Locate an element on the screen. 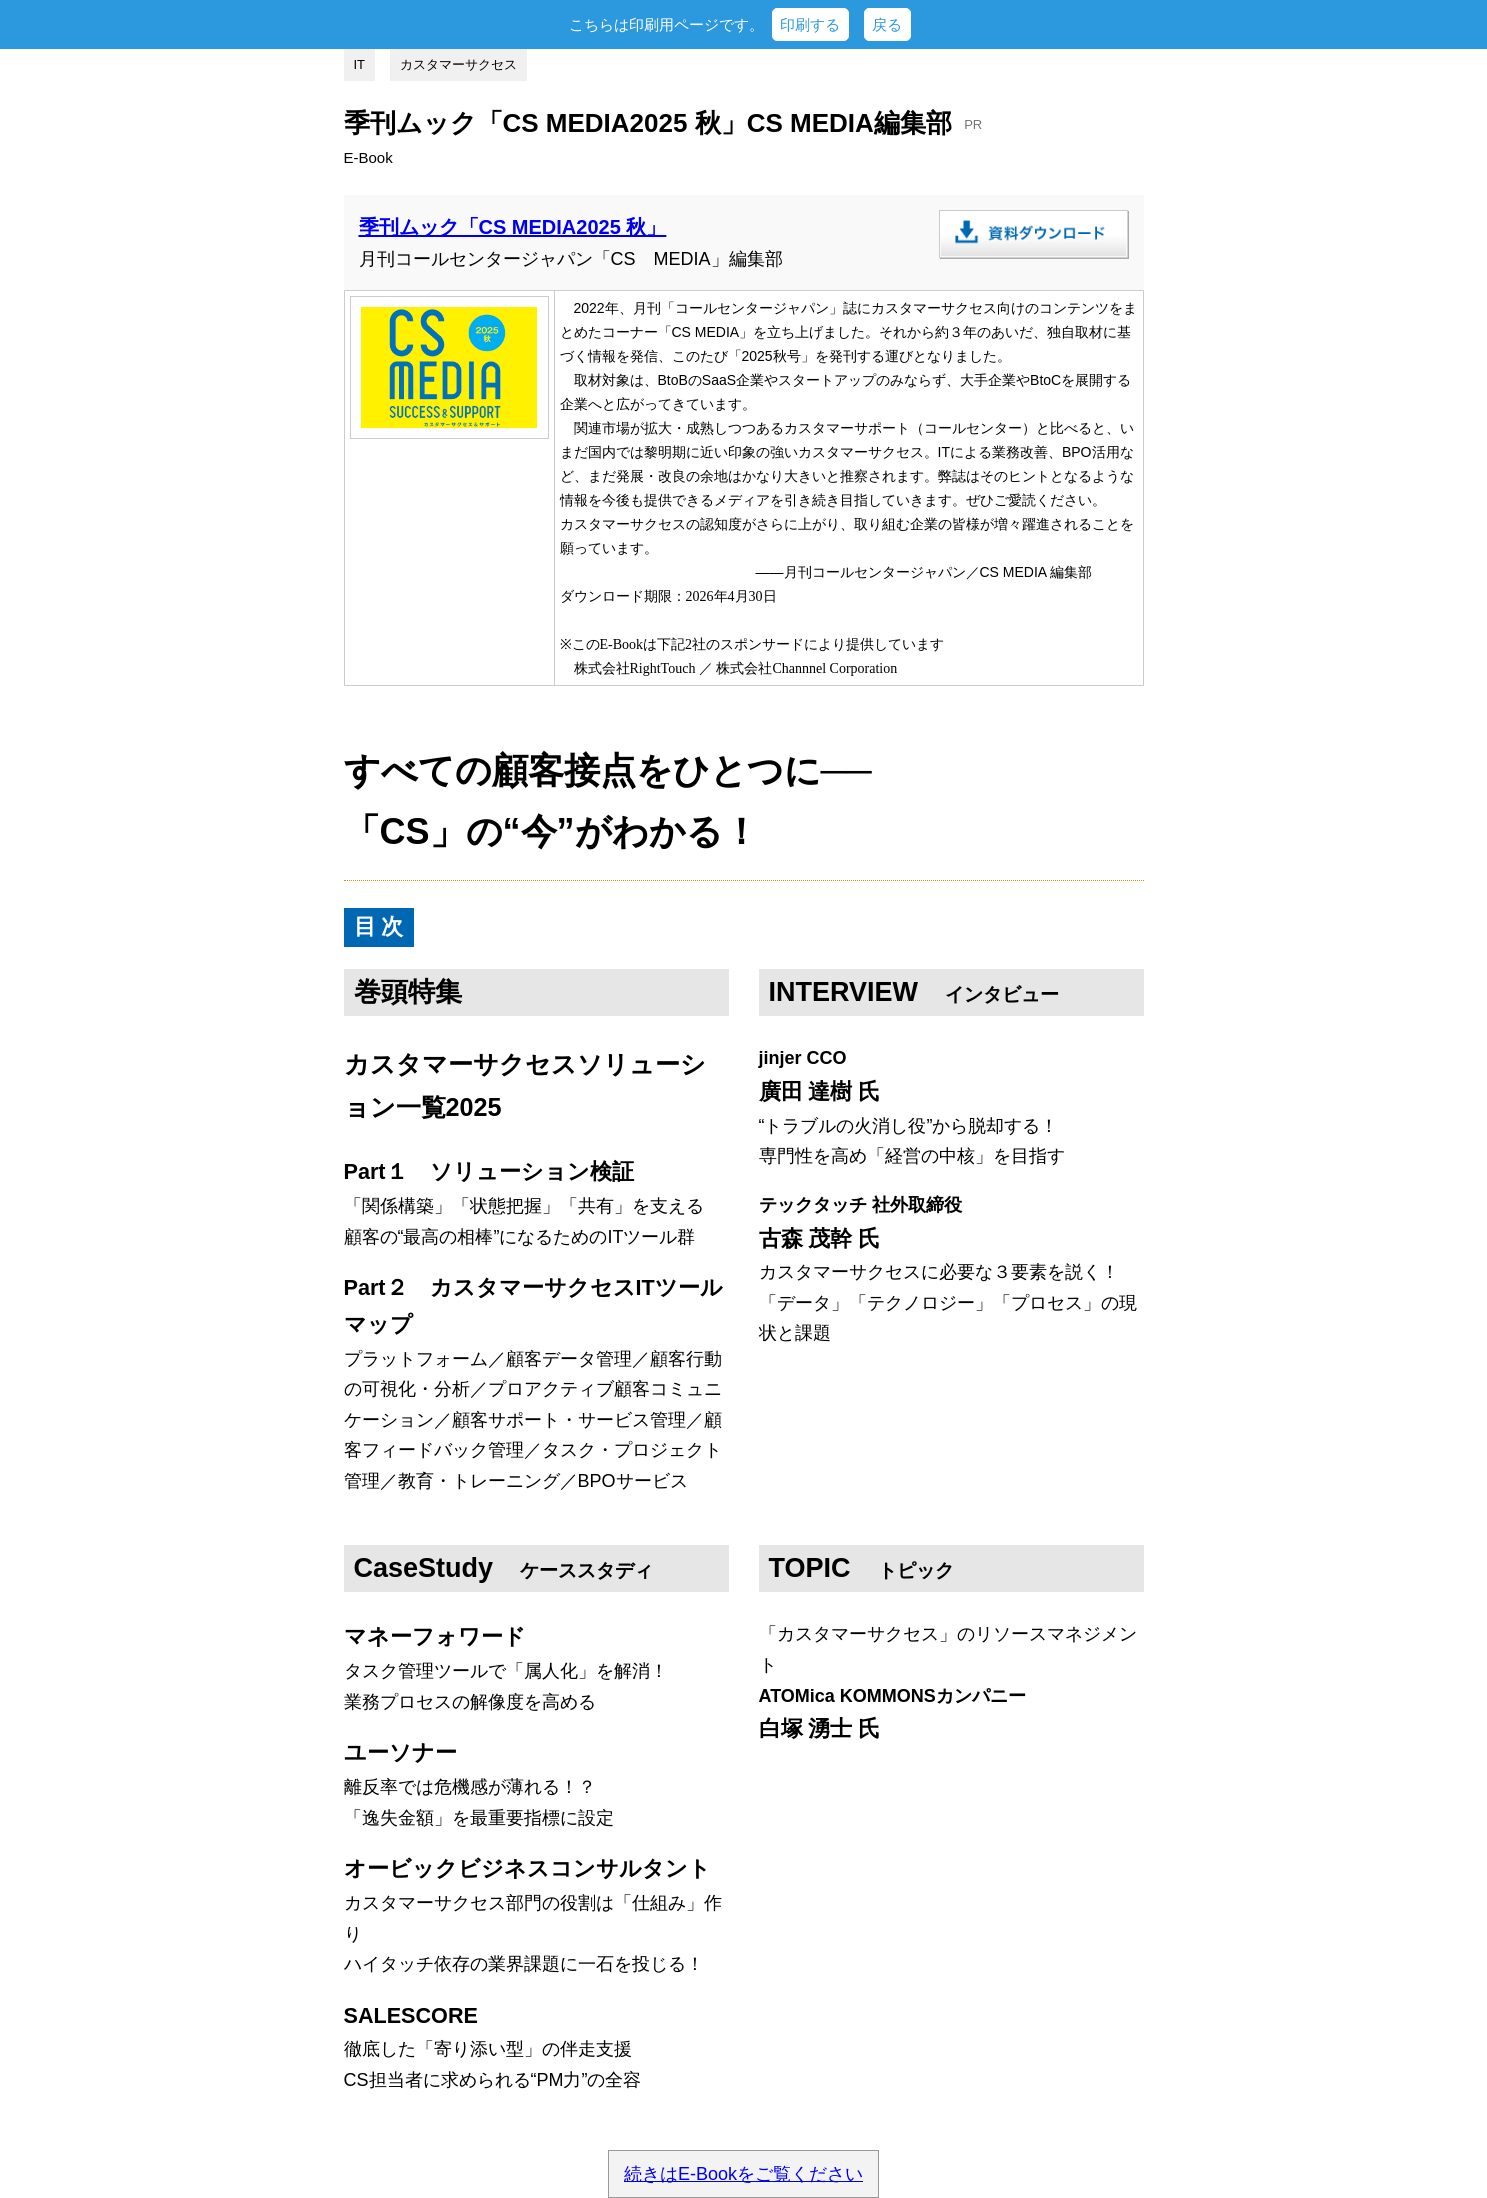 The image size is (1487, 2198). 続きはE-Bookをご覧ください is located at coordinates (743, 2174).